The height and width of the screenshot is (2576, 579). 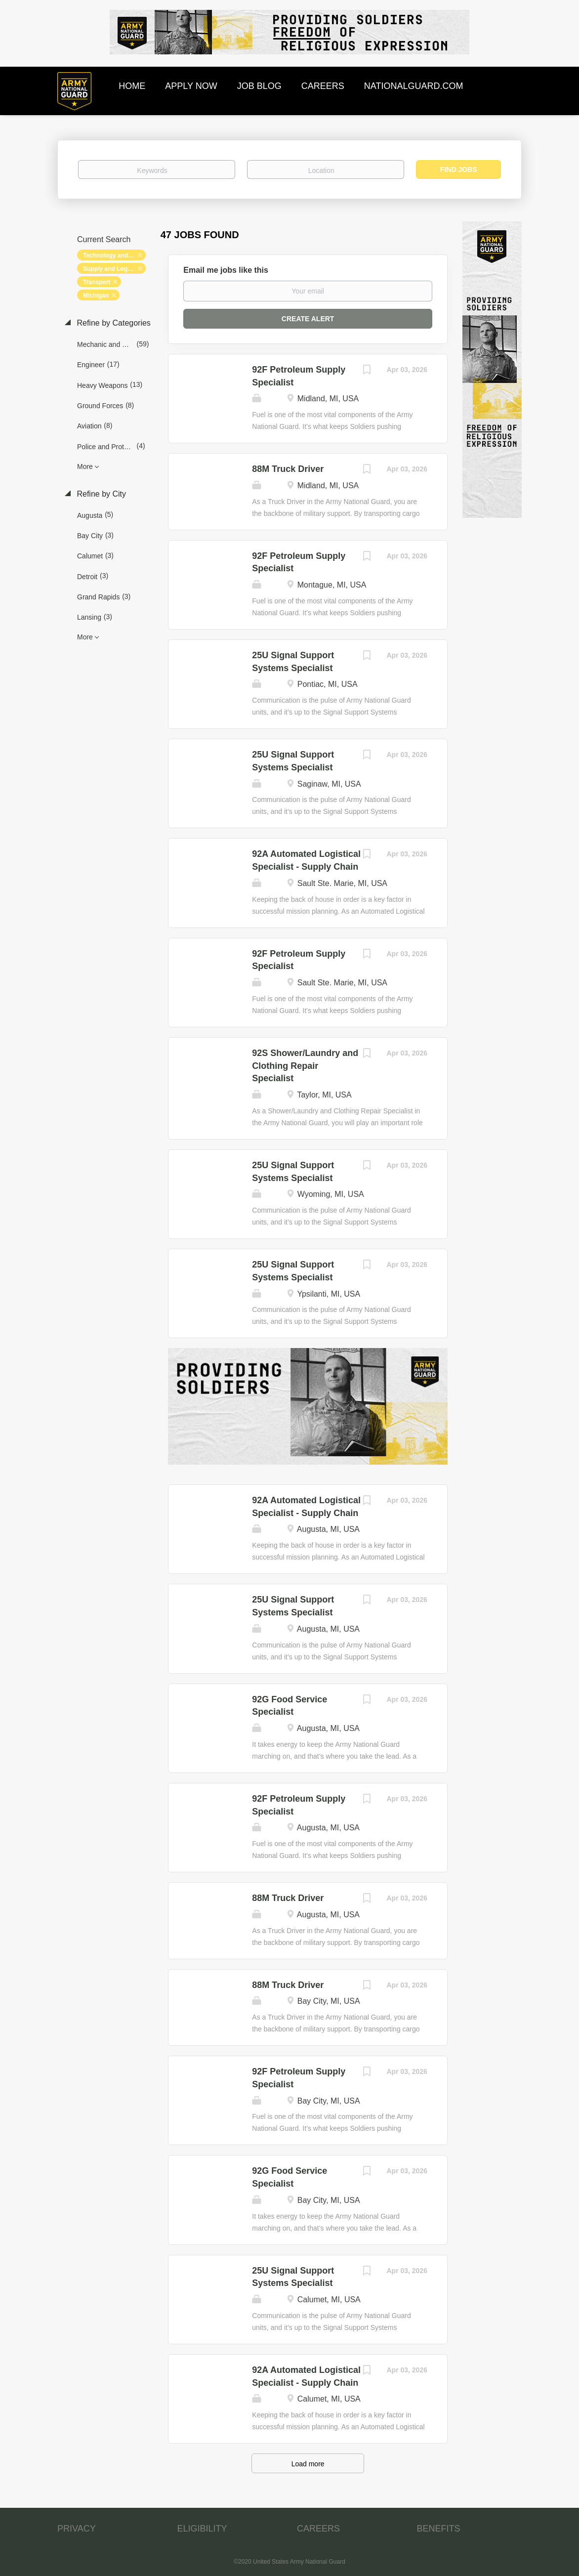 I want to click on Refine by City [button], so click(x=100, y=494).